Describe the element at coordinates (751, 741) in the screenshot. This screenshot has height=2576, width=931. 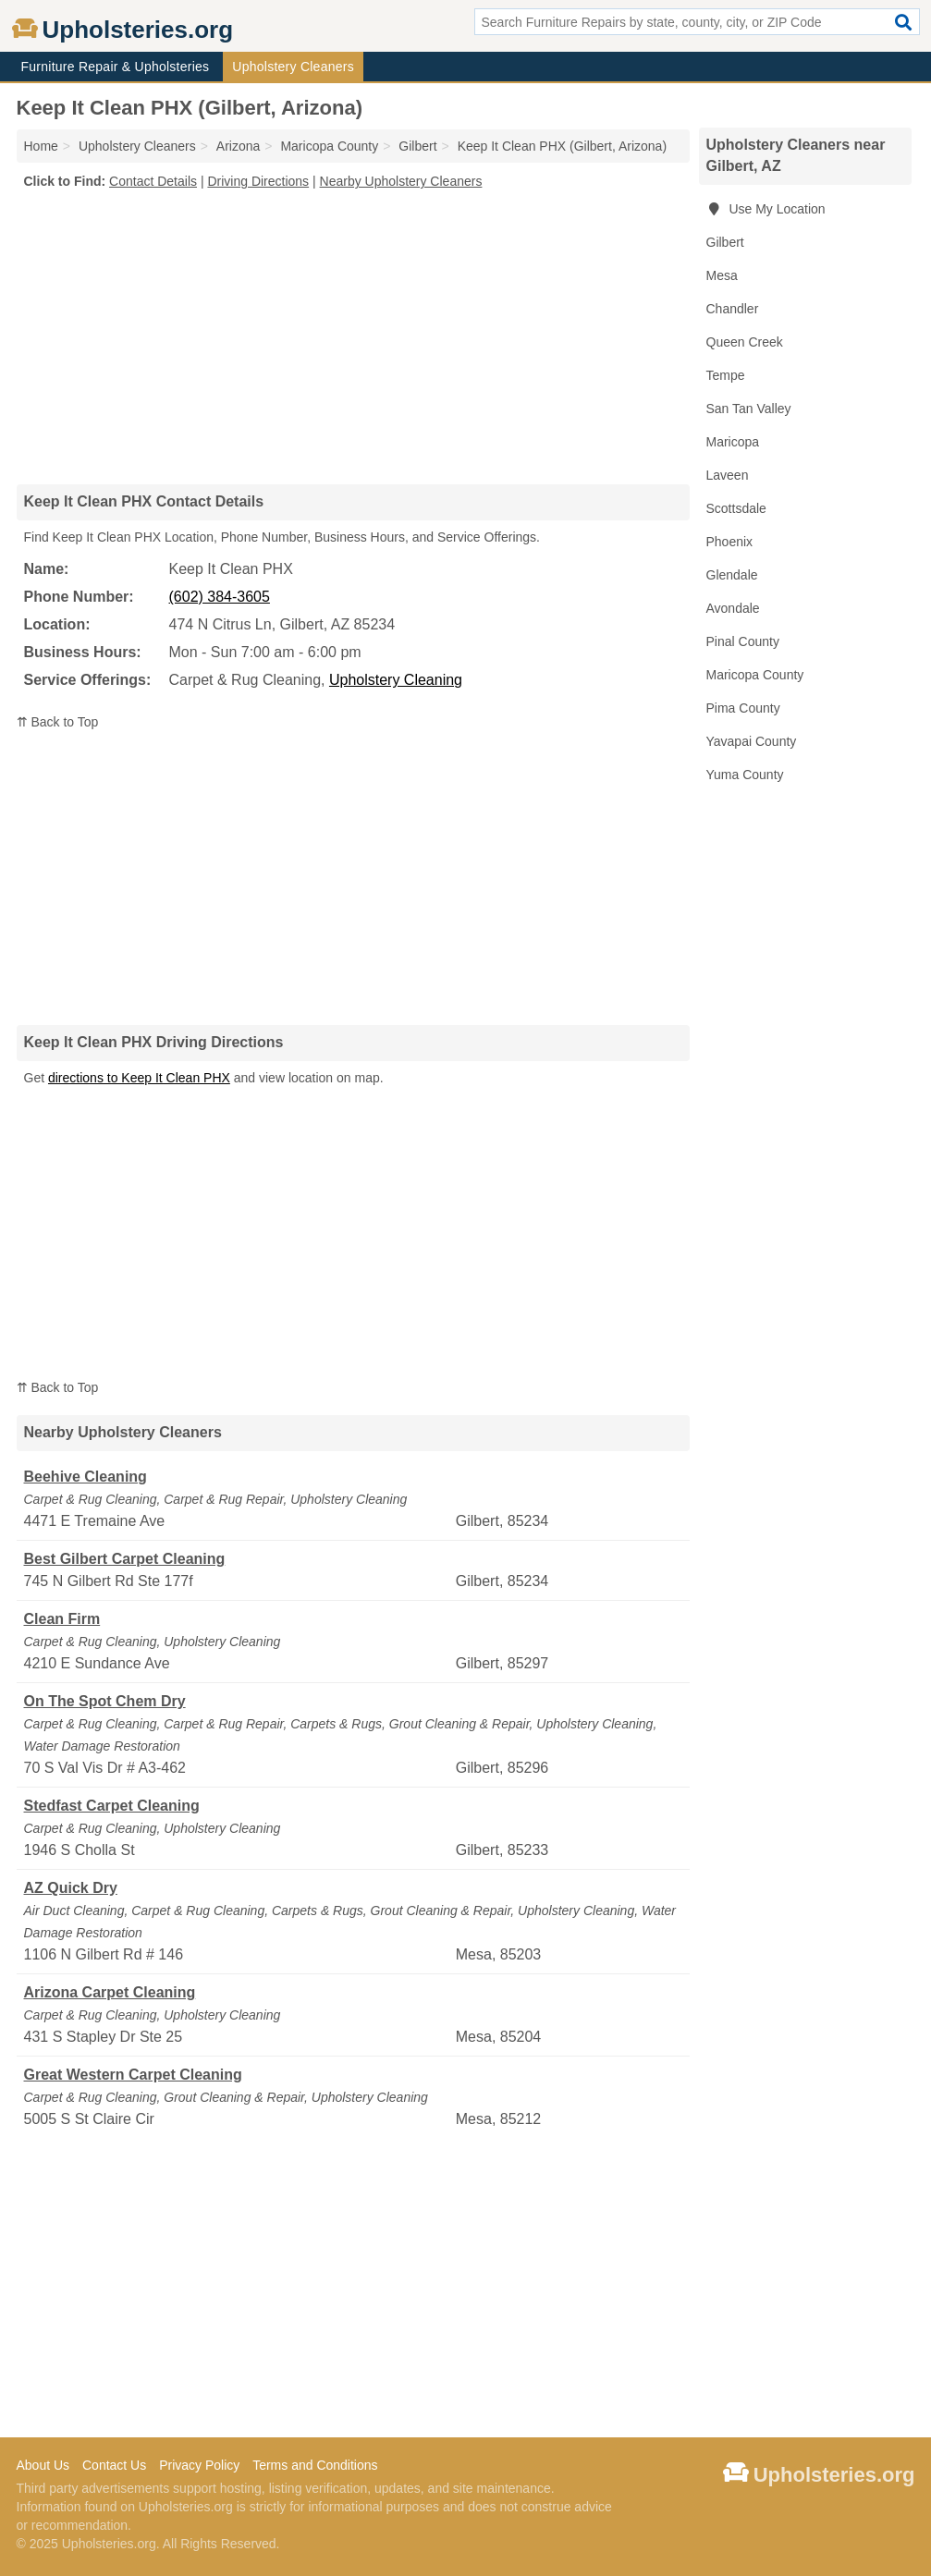
I see `Yavapai County` at that location.